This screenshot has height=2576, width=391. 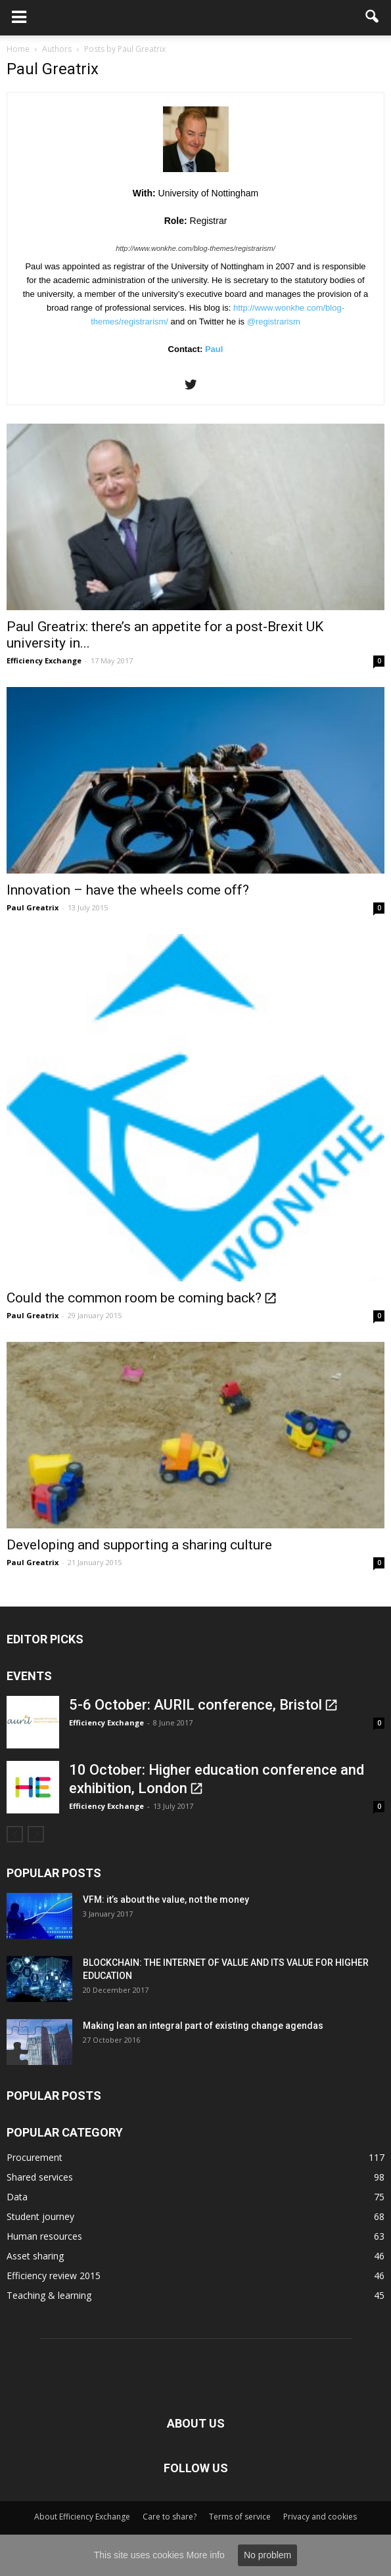 What do you see at coordinates (195, 1705) in the screenshot?
I see `5-6 October: AURIL conference, Bristol` at bounding box center [195, 1705].